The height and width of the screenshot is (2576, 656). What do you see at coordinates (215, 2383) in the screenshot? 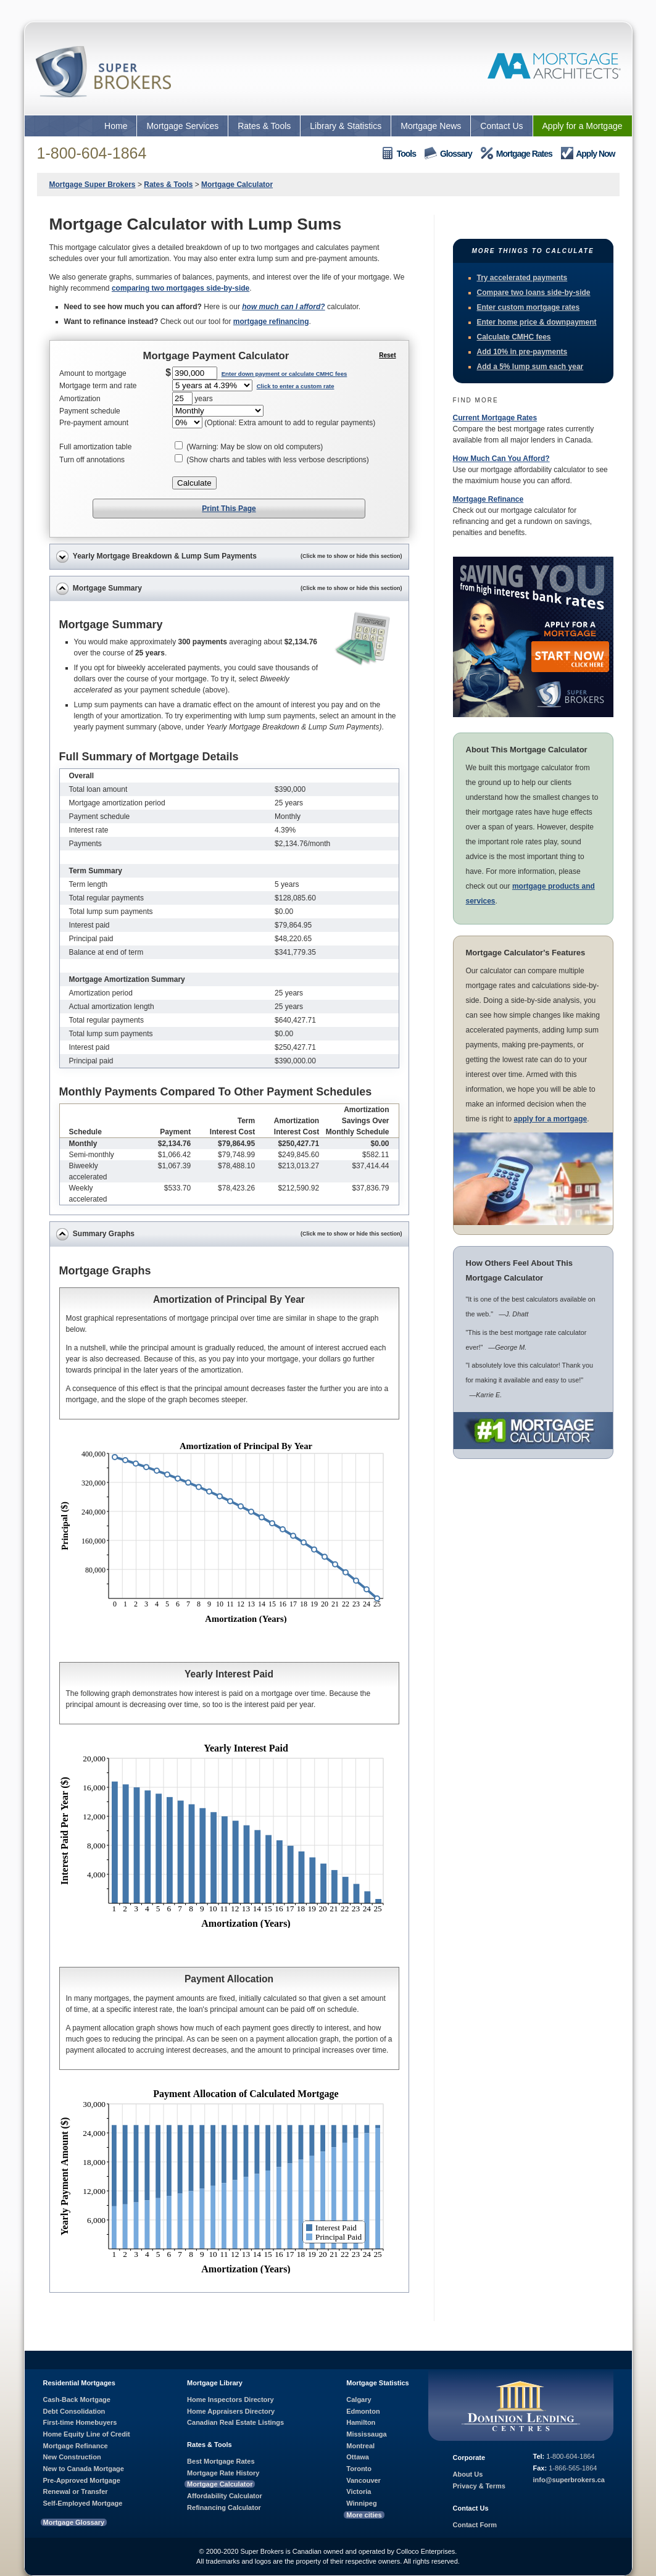
I see `Mortgage Library` at bounding box center [215, 2383].